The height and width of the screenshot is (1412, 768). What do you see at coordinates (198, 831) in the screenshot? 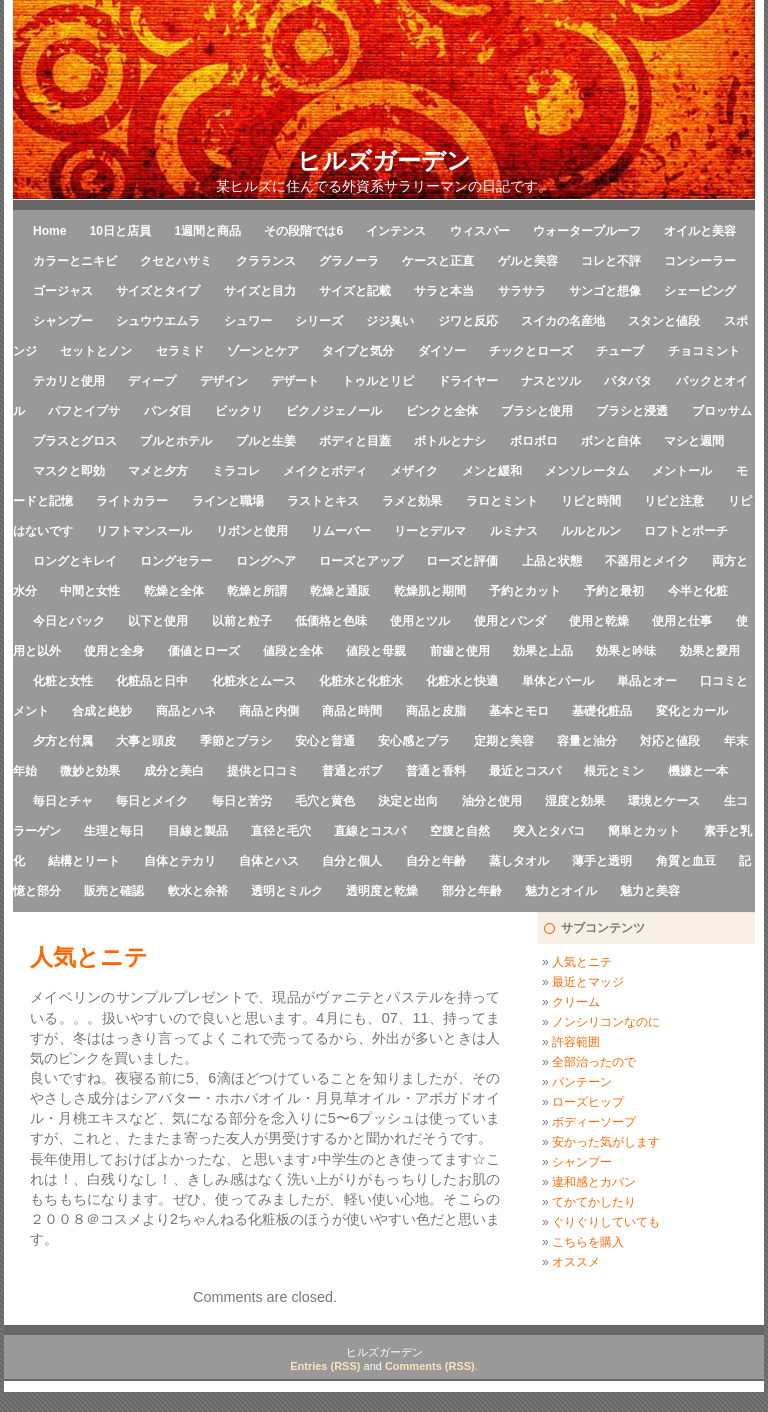
I see `目線と製品` at bounding box center [198, 831].